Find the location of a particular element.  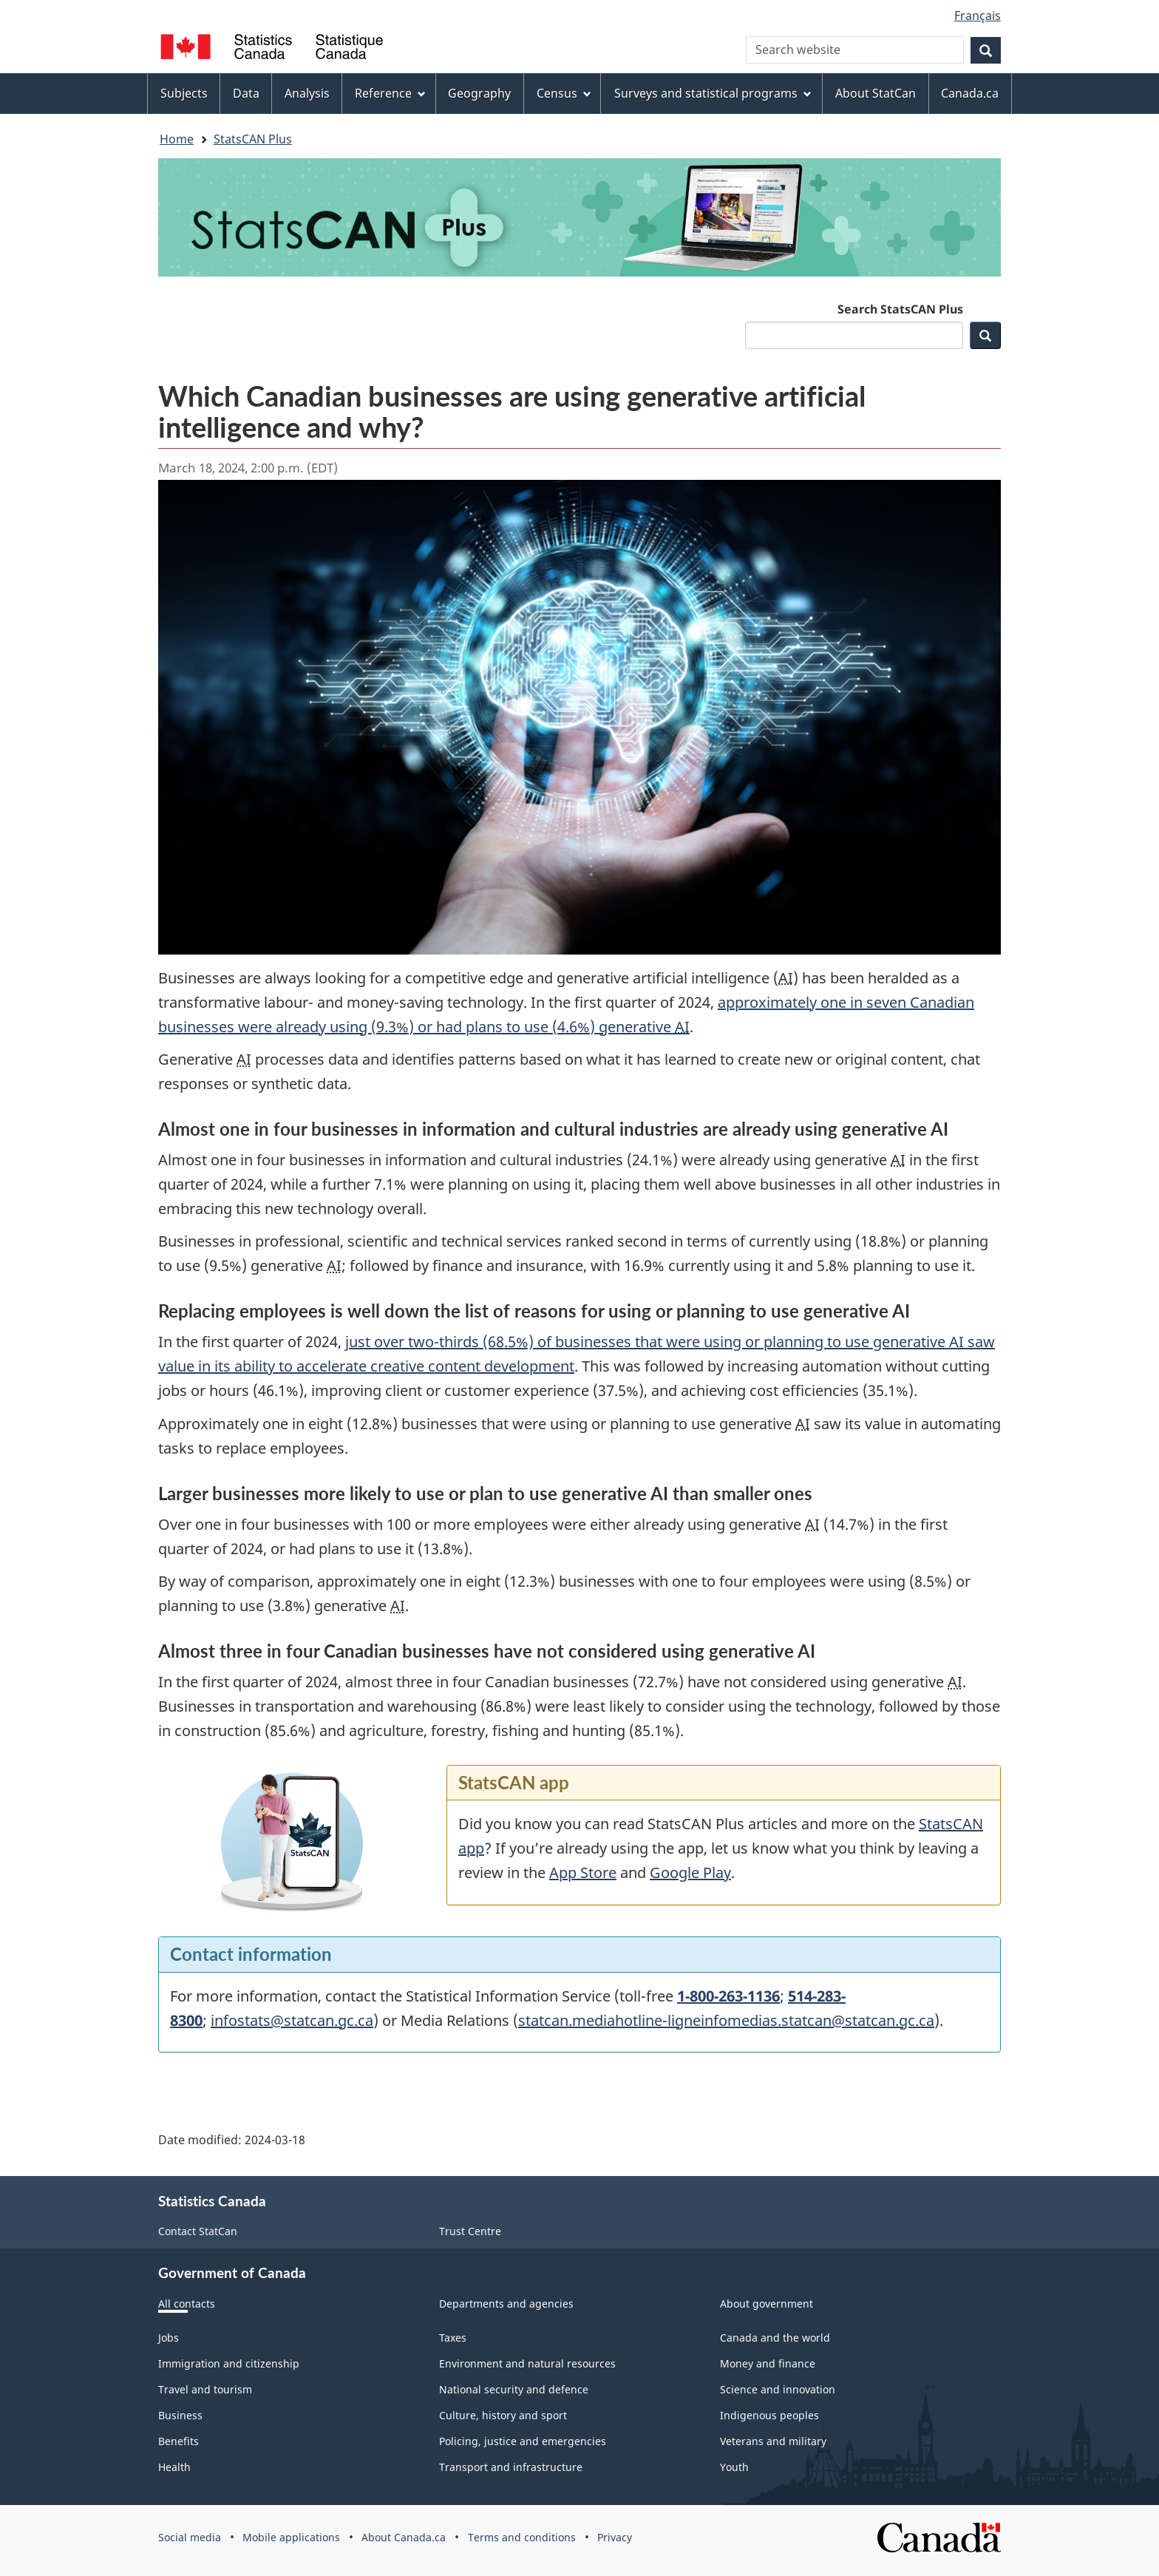

Reference [menuitem] is located at coordinates (390, 93).